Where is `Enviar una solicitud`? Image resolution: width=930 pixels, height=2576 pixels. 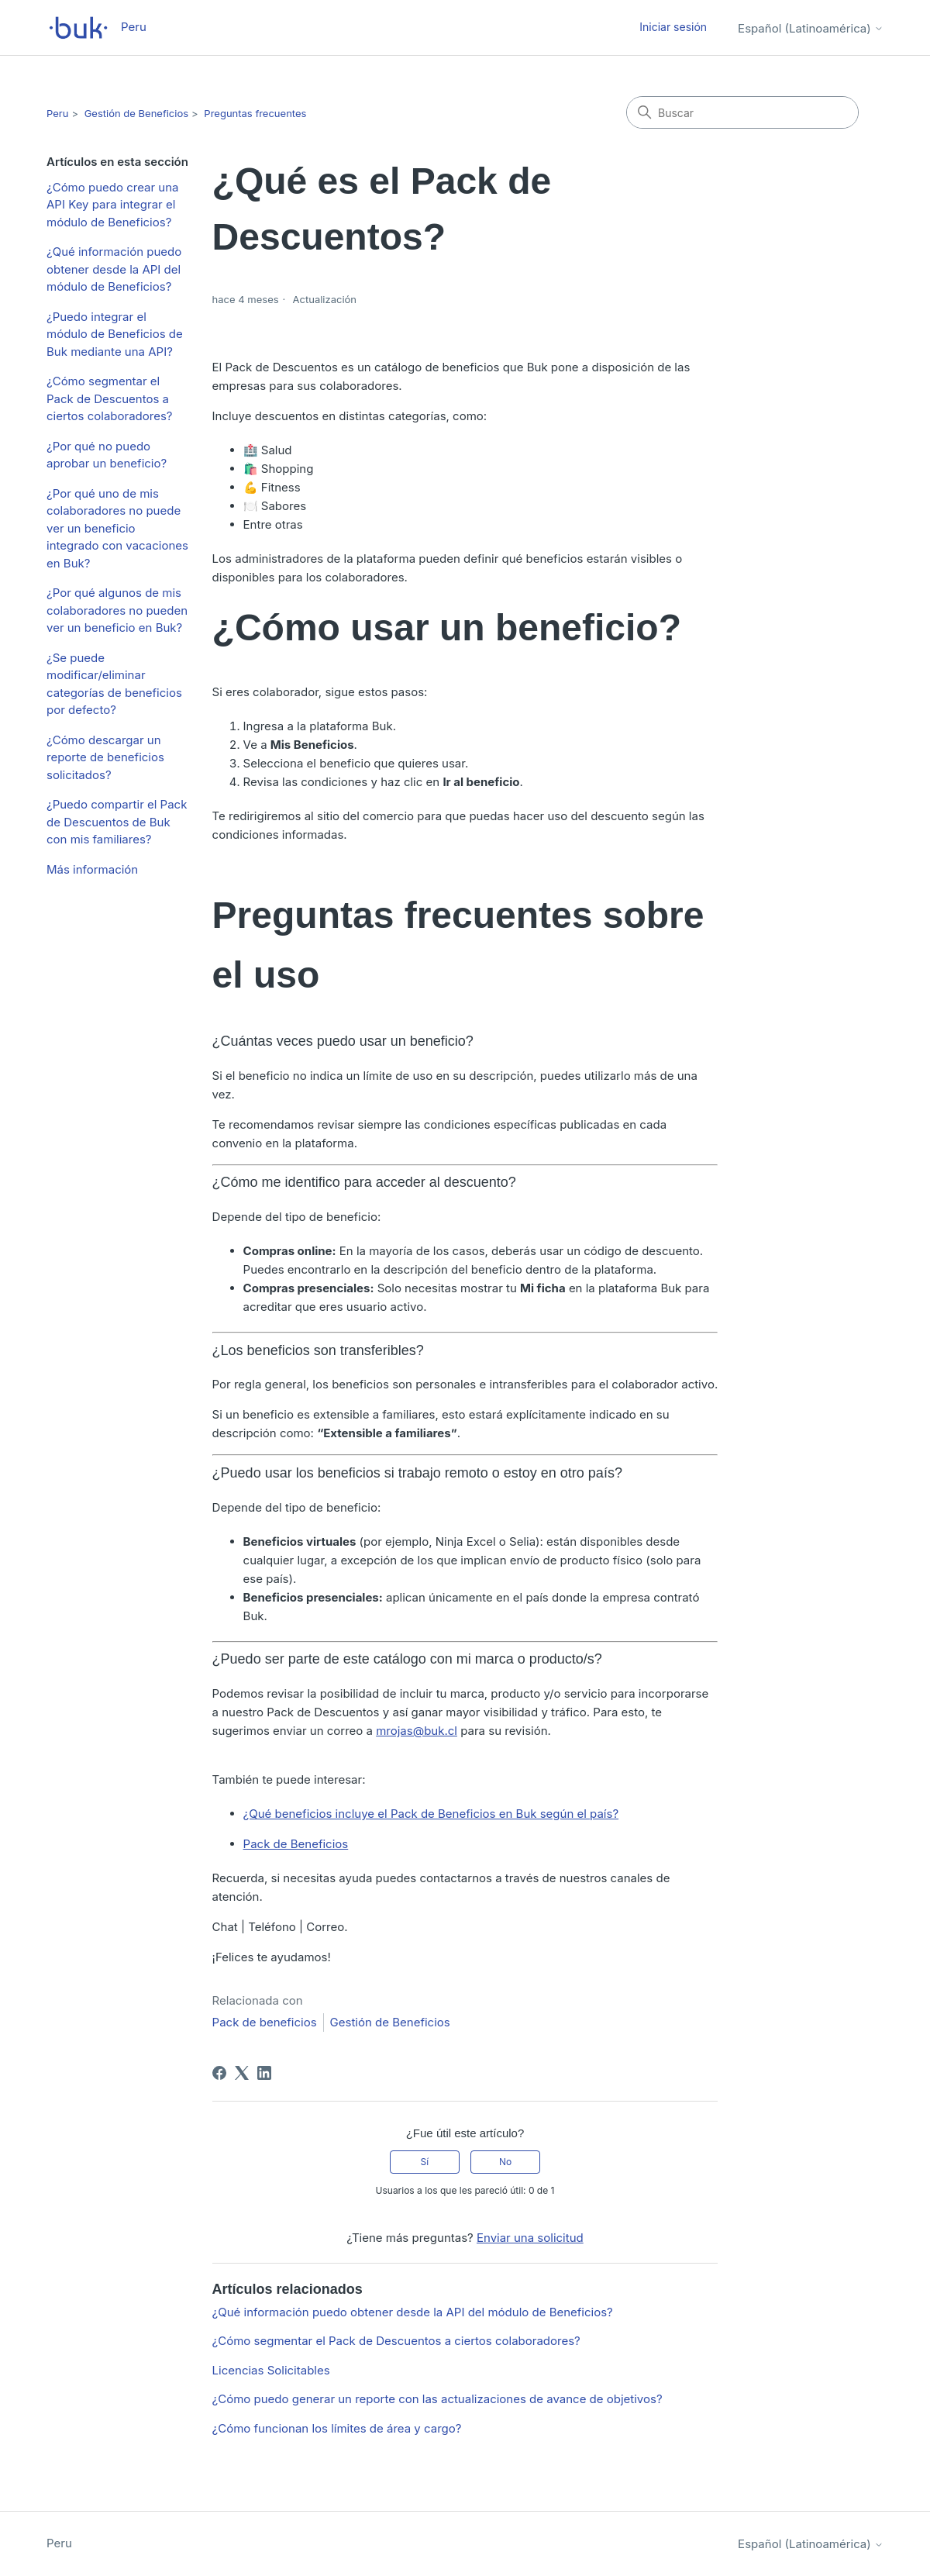 Enviar una solicitud is located at coordinates (530, 2237).